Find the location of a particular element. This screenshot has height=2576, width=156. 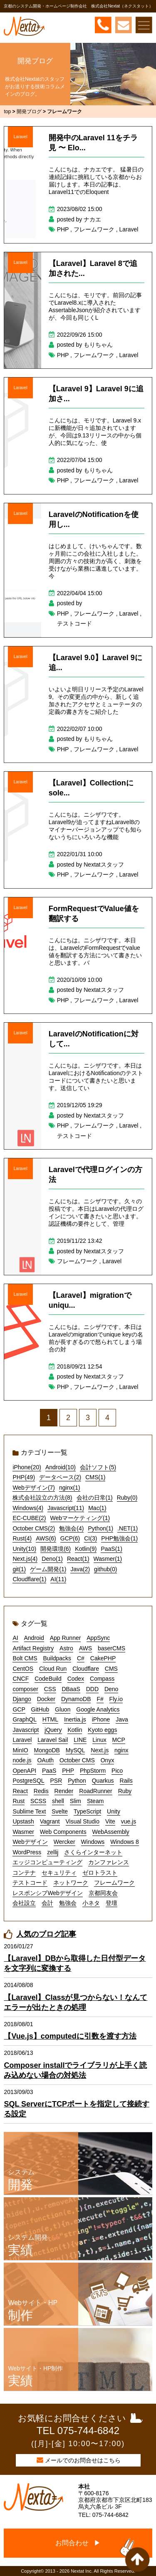

C# is located at coordinates (80, 1658).